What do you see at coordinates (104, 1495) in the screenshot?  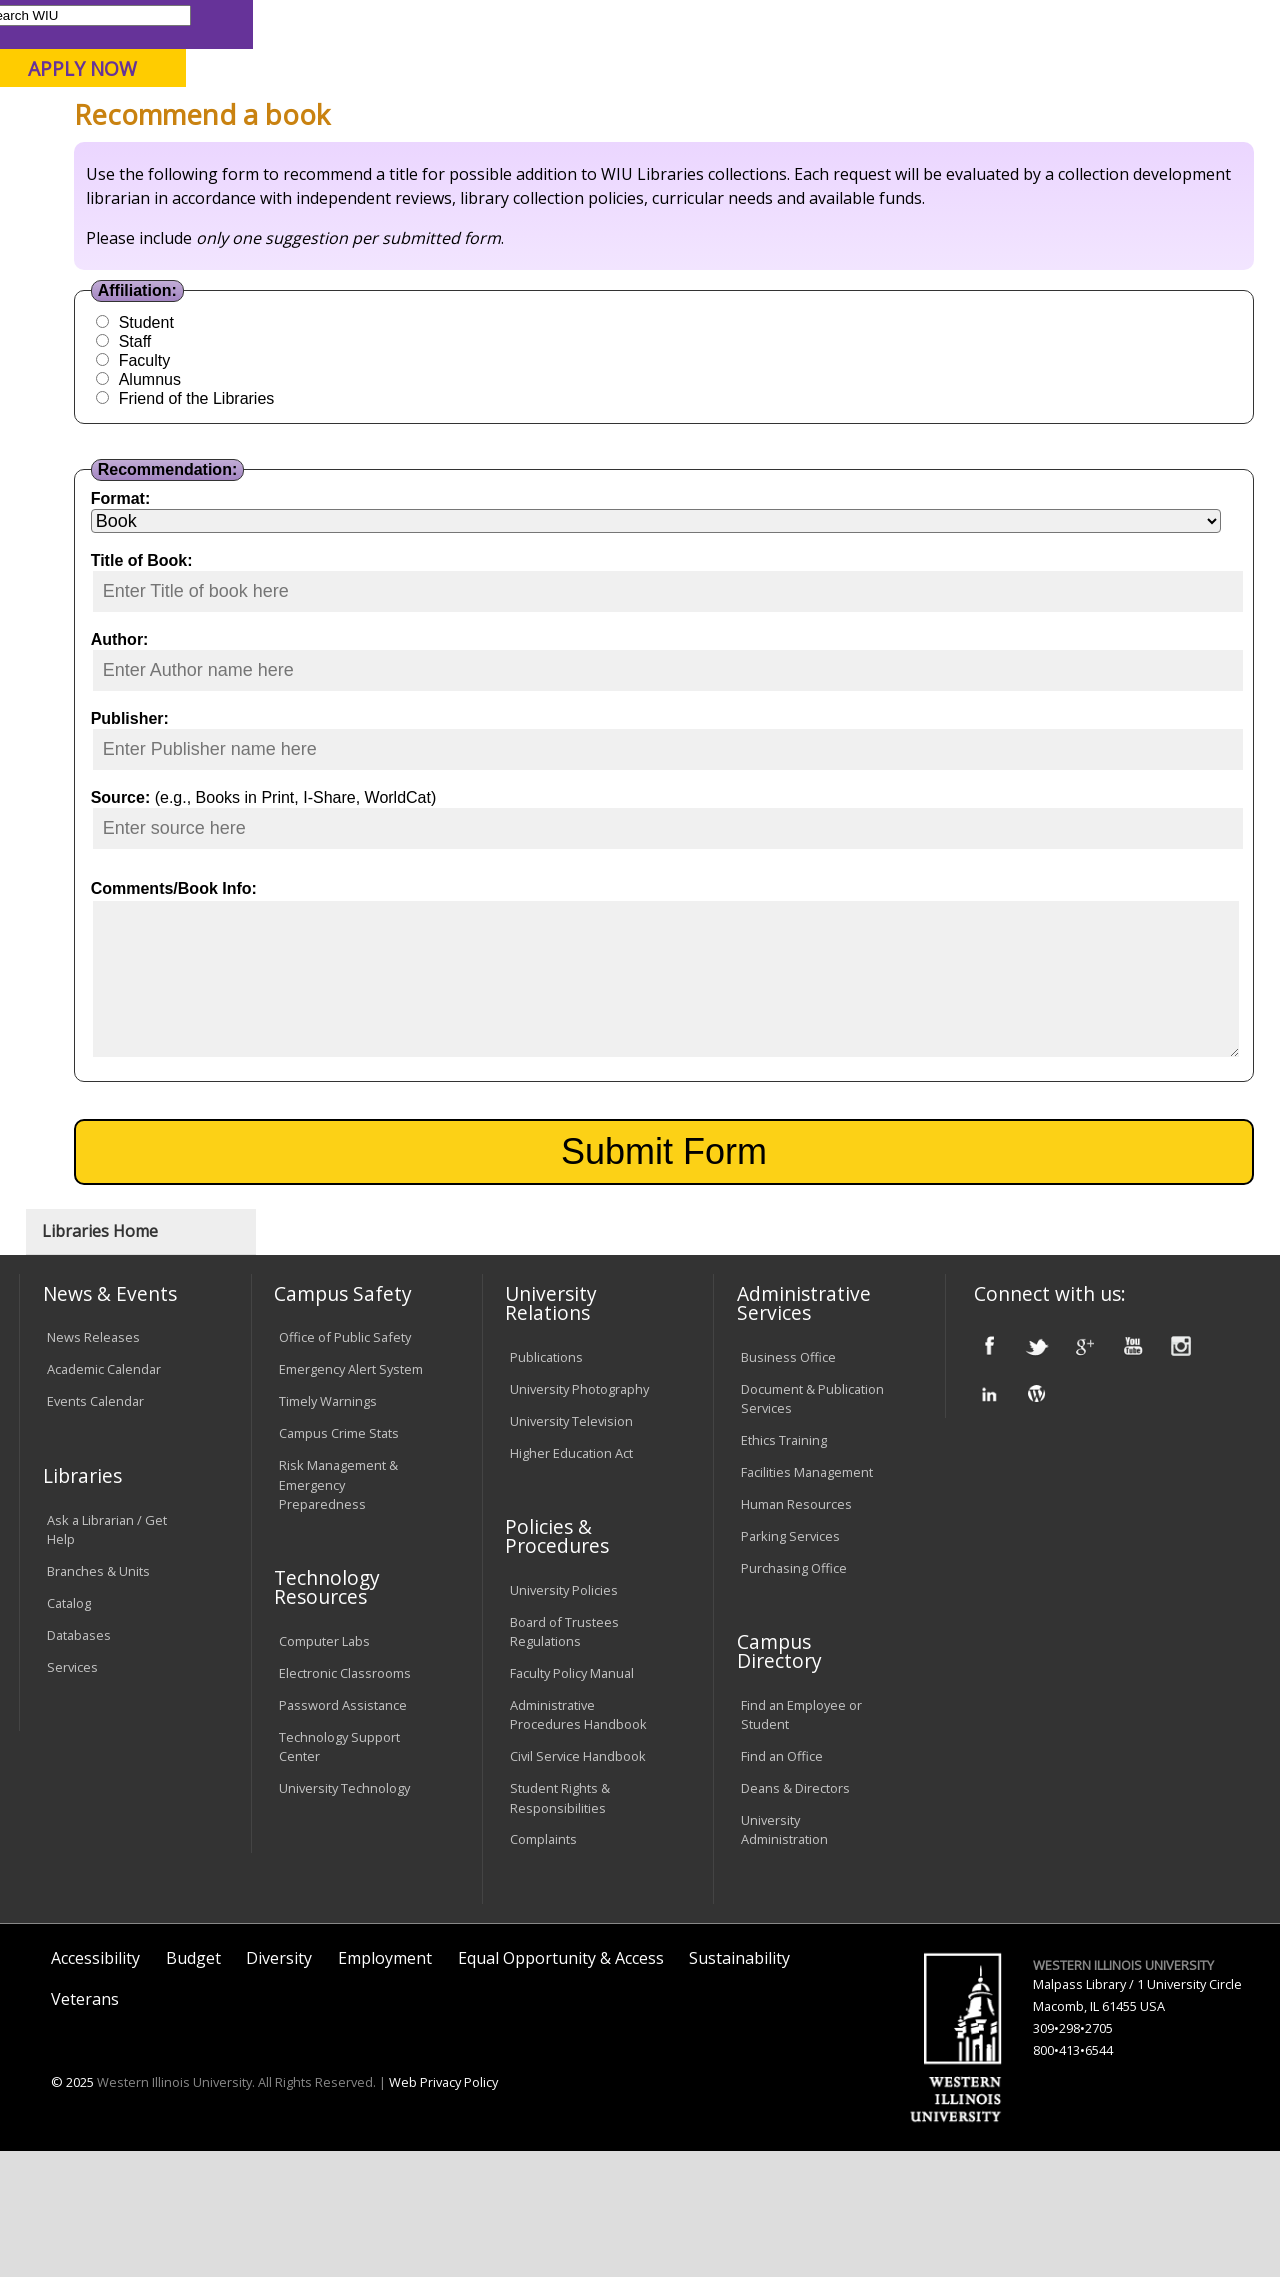 I see `Academic Calendar` at bounding box center [104, 1495].